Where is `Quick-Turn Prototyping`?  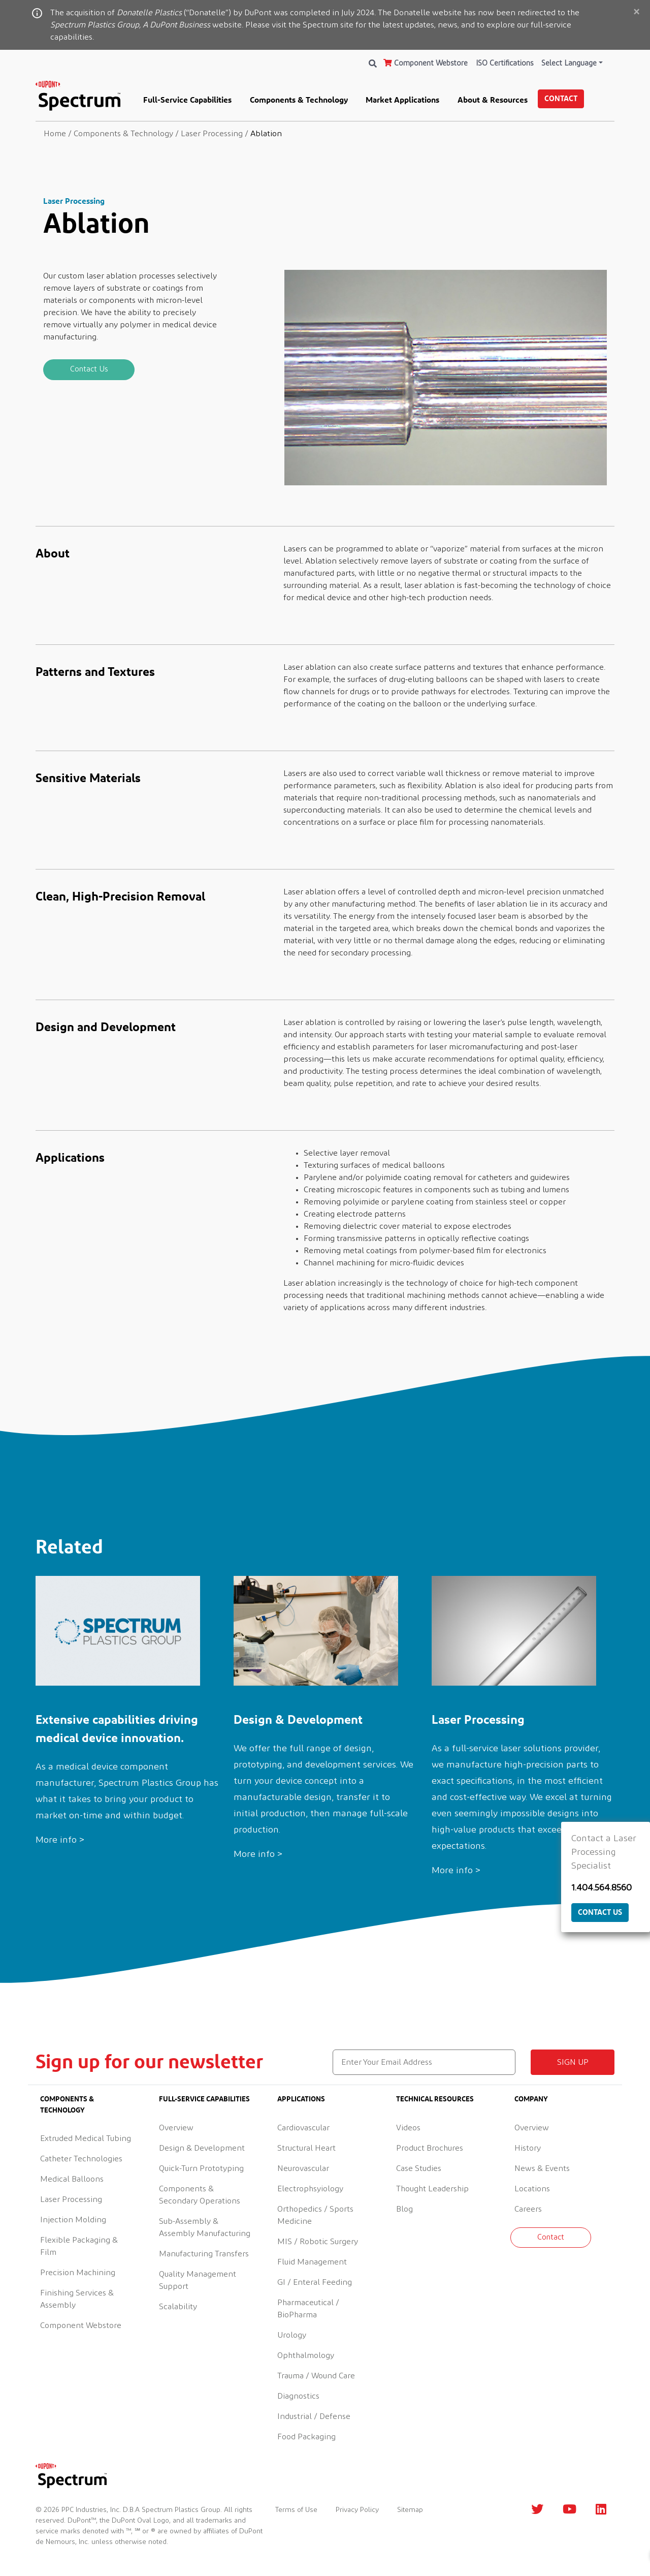
Quick-Turn Prototyping is located at coordinates (201, 2168).